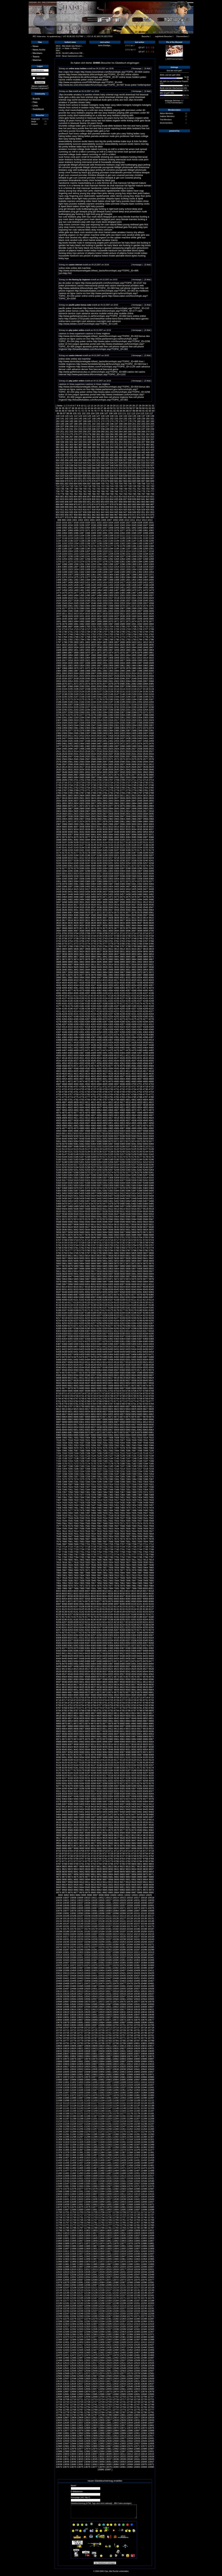 The height and width of the screenshot is (2576, 222). I want to click on 587, so click(89, 470).